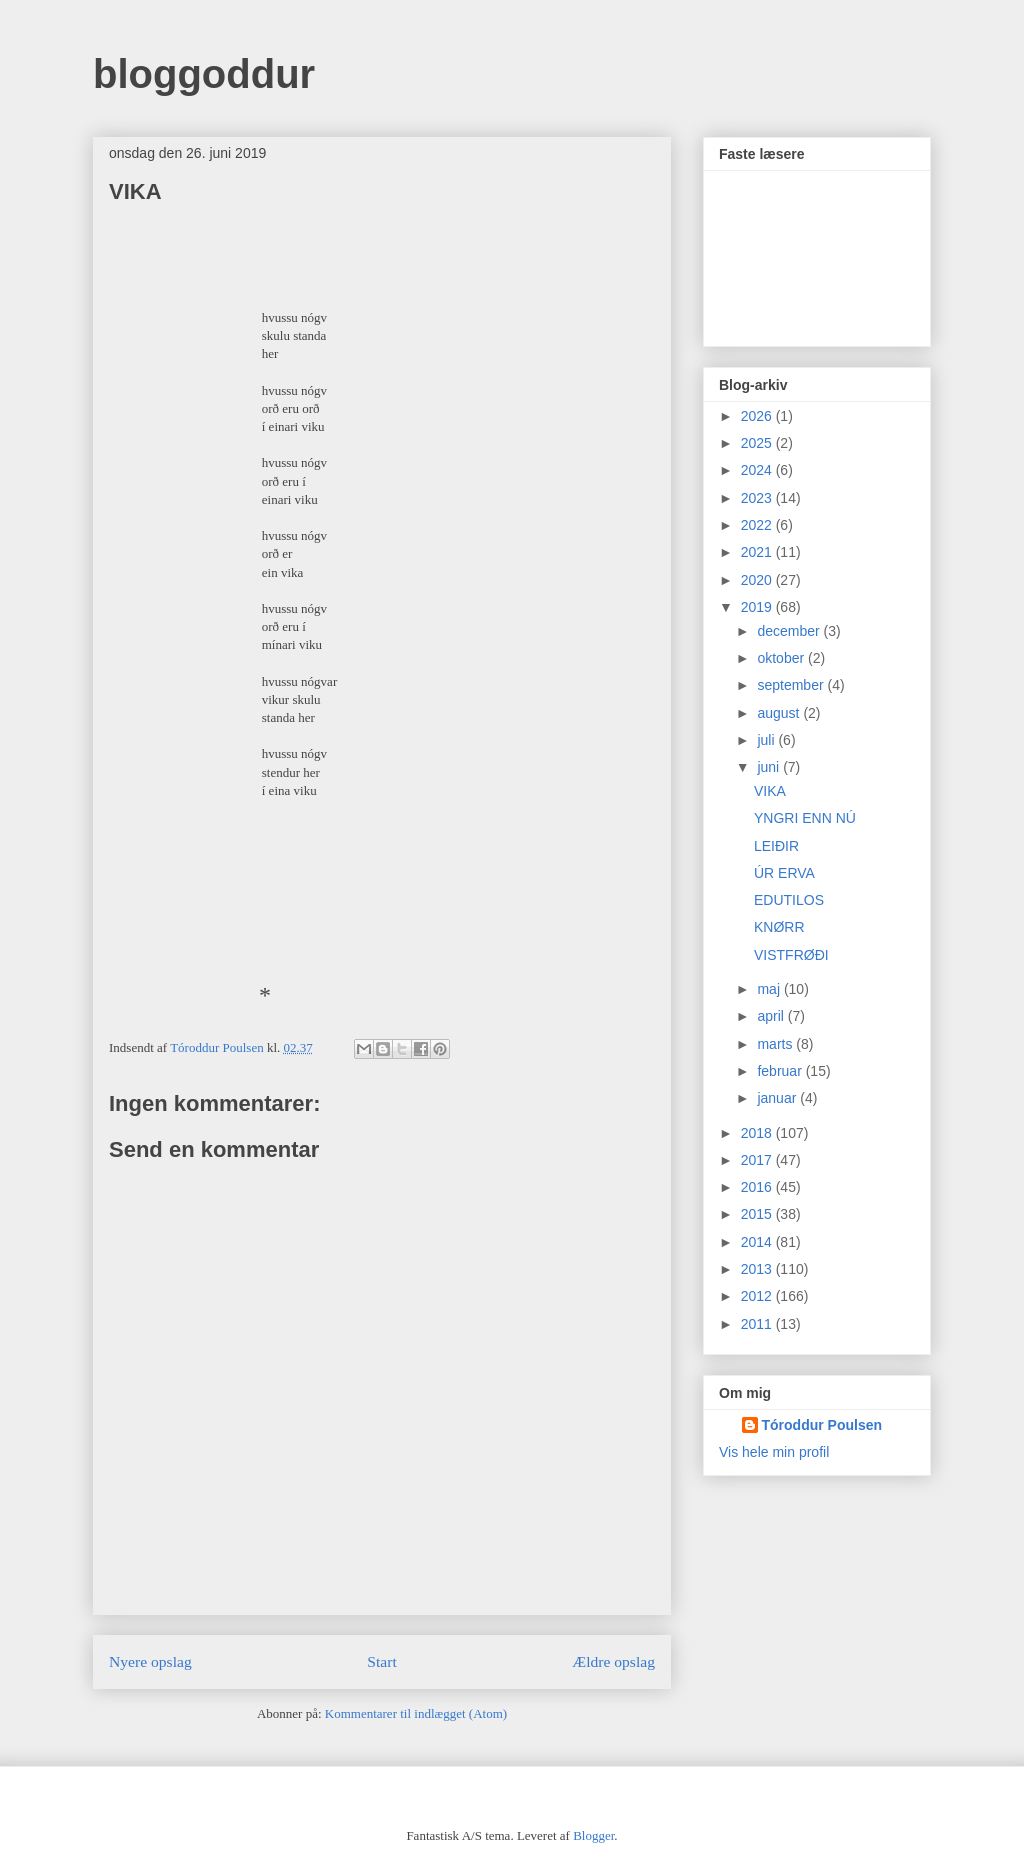  What do you see at coordinates (780, 713) in the screenshot?
I see `august` at bounding box center [780, 713].